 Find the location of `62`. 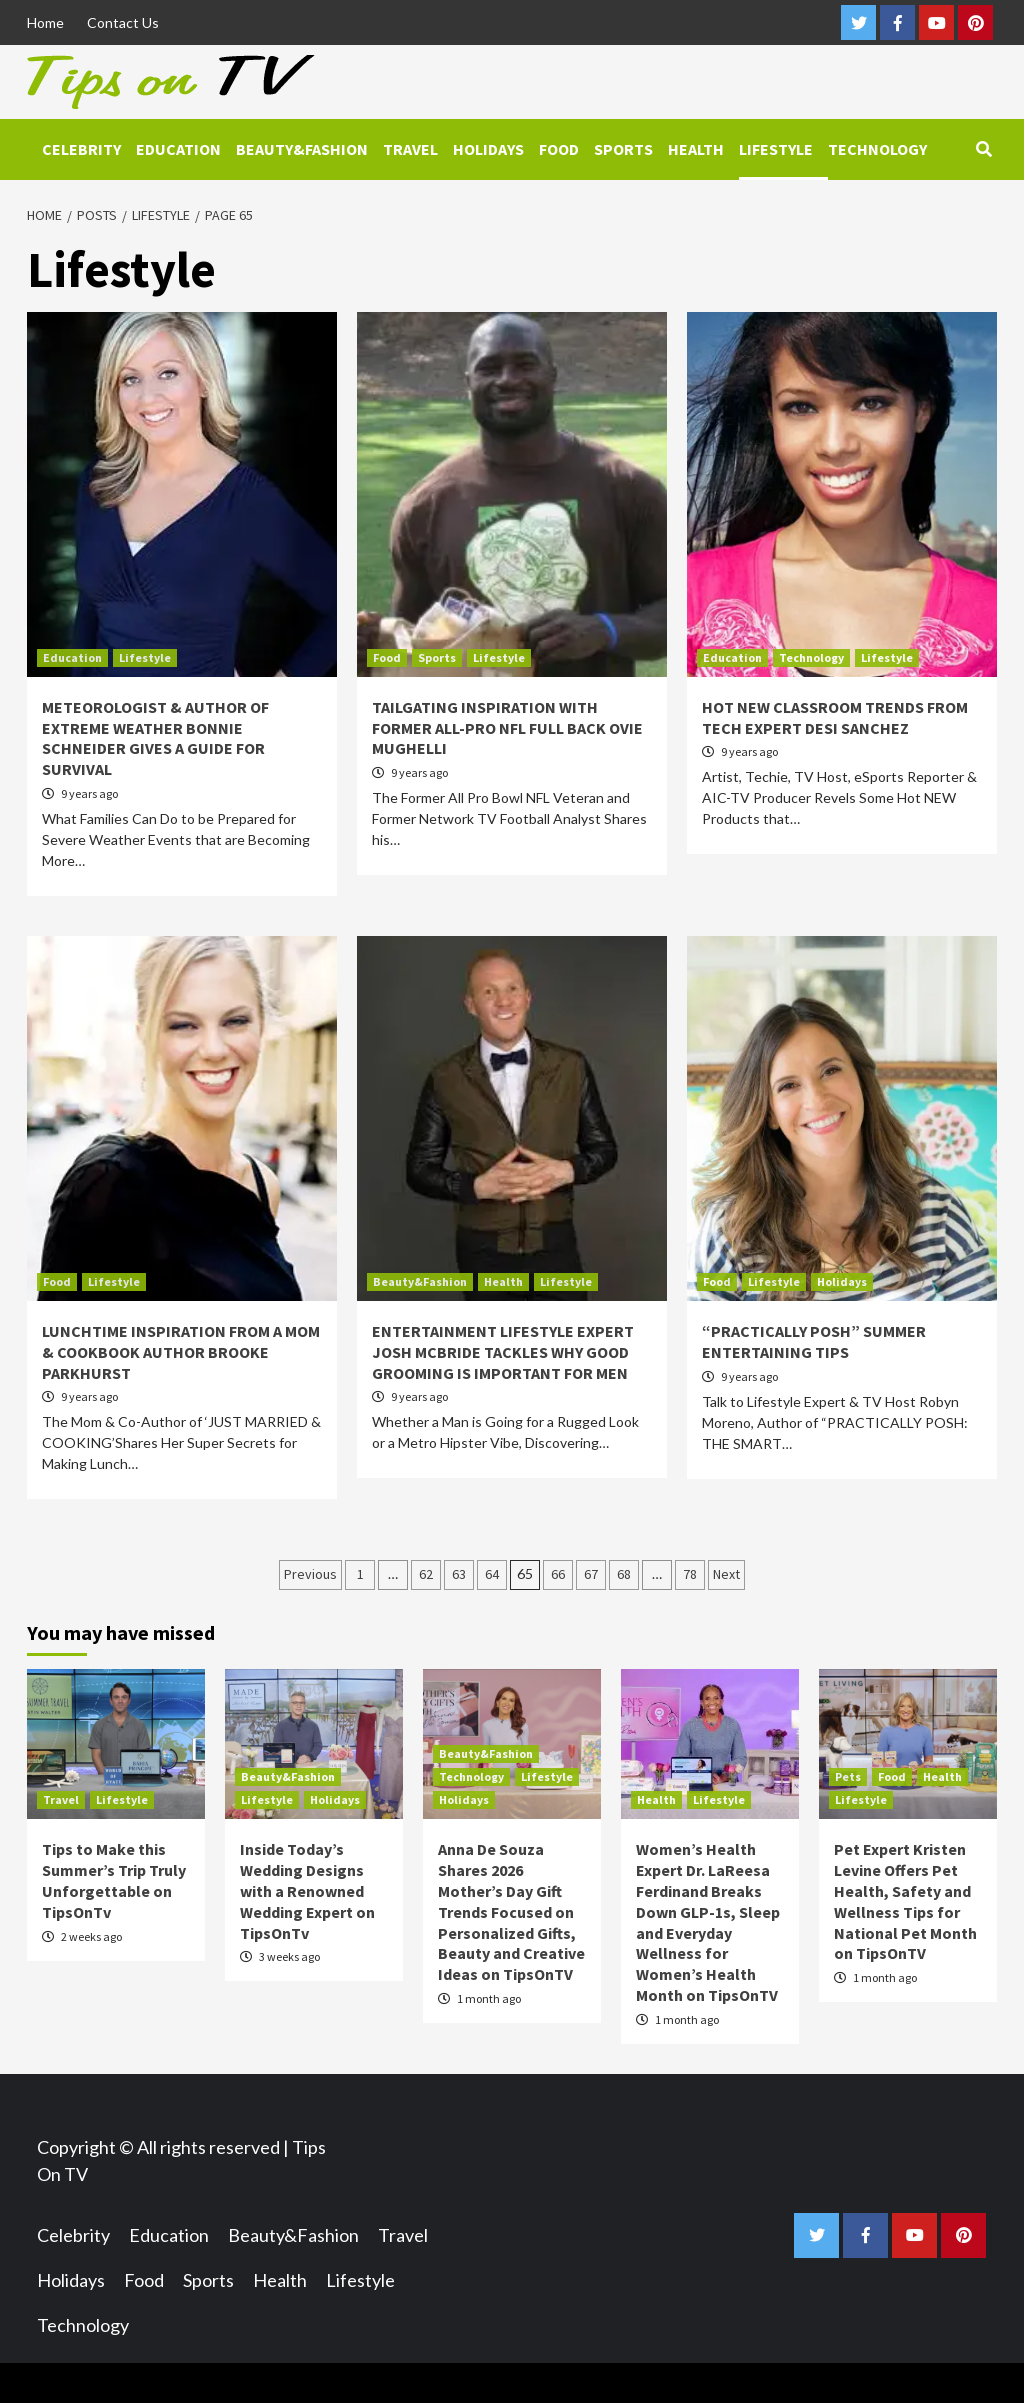

62 is located at coordinates (426, 1574).